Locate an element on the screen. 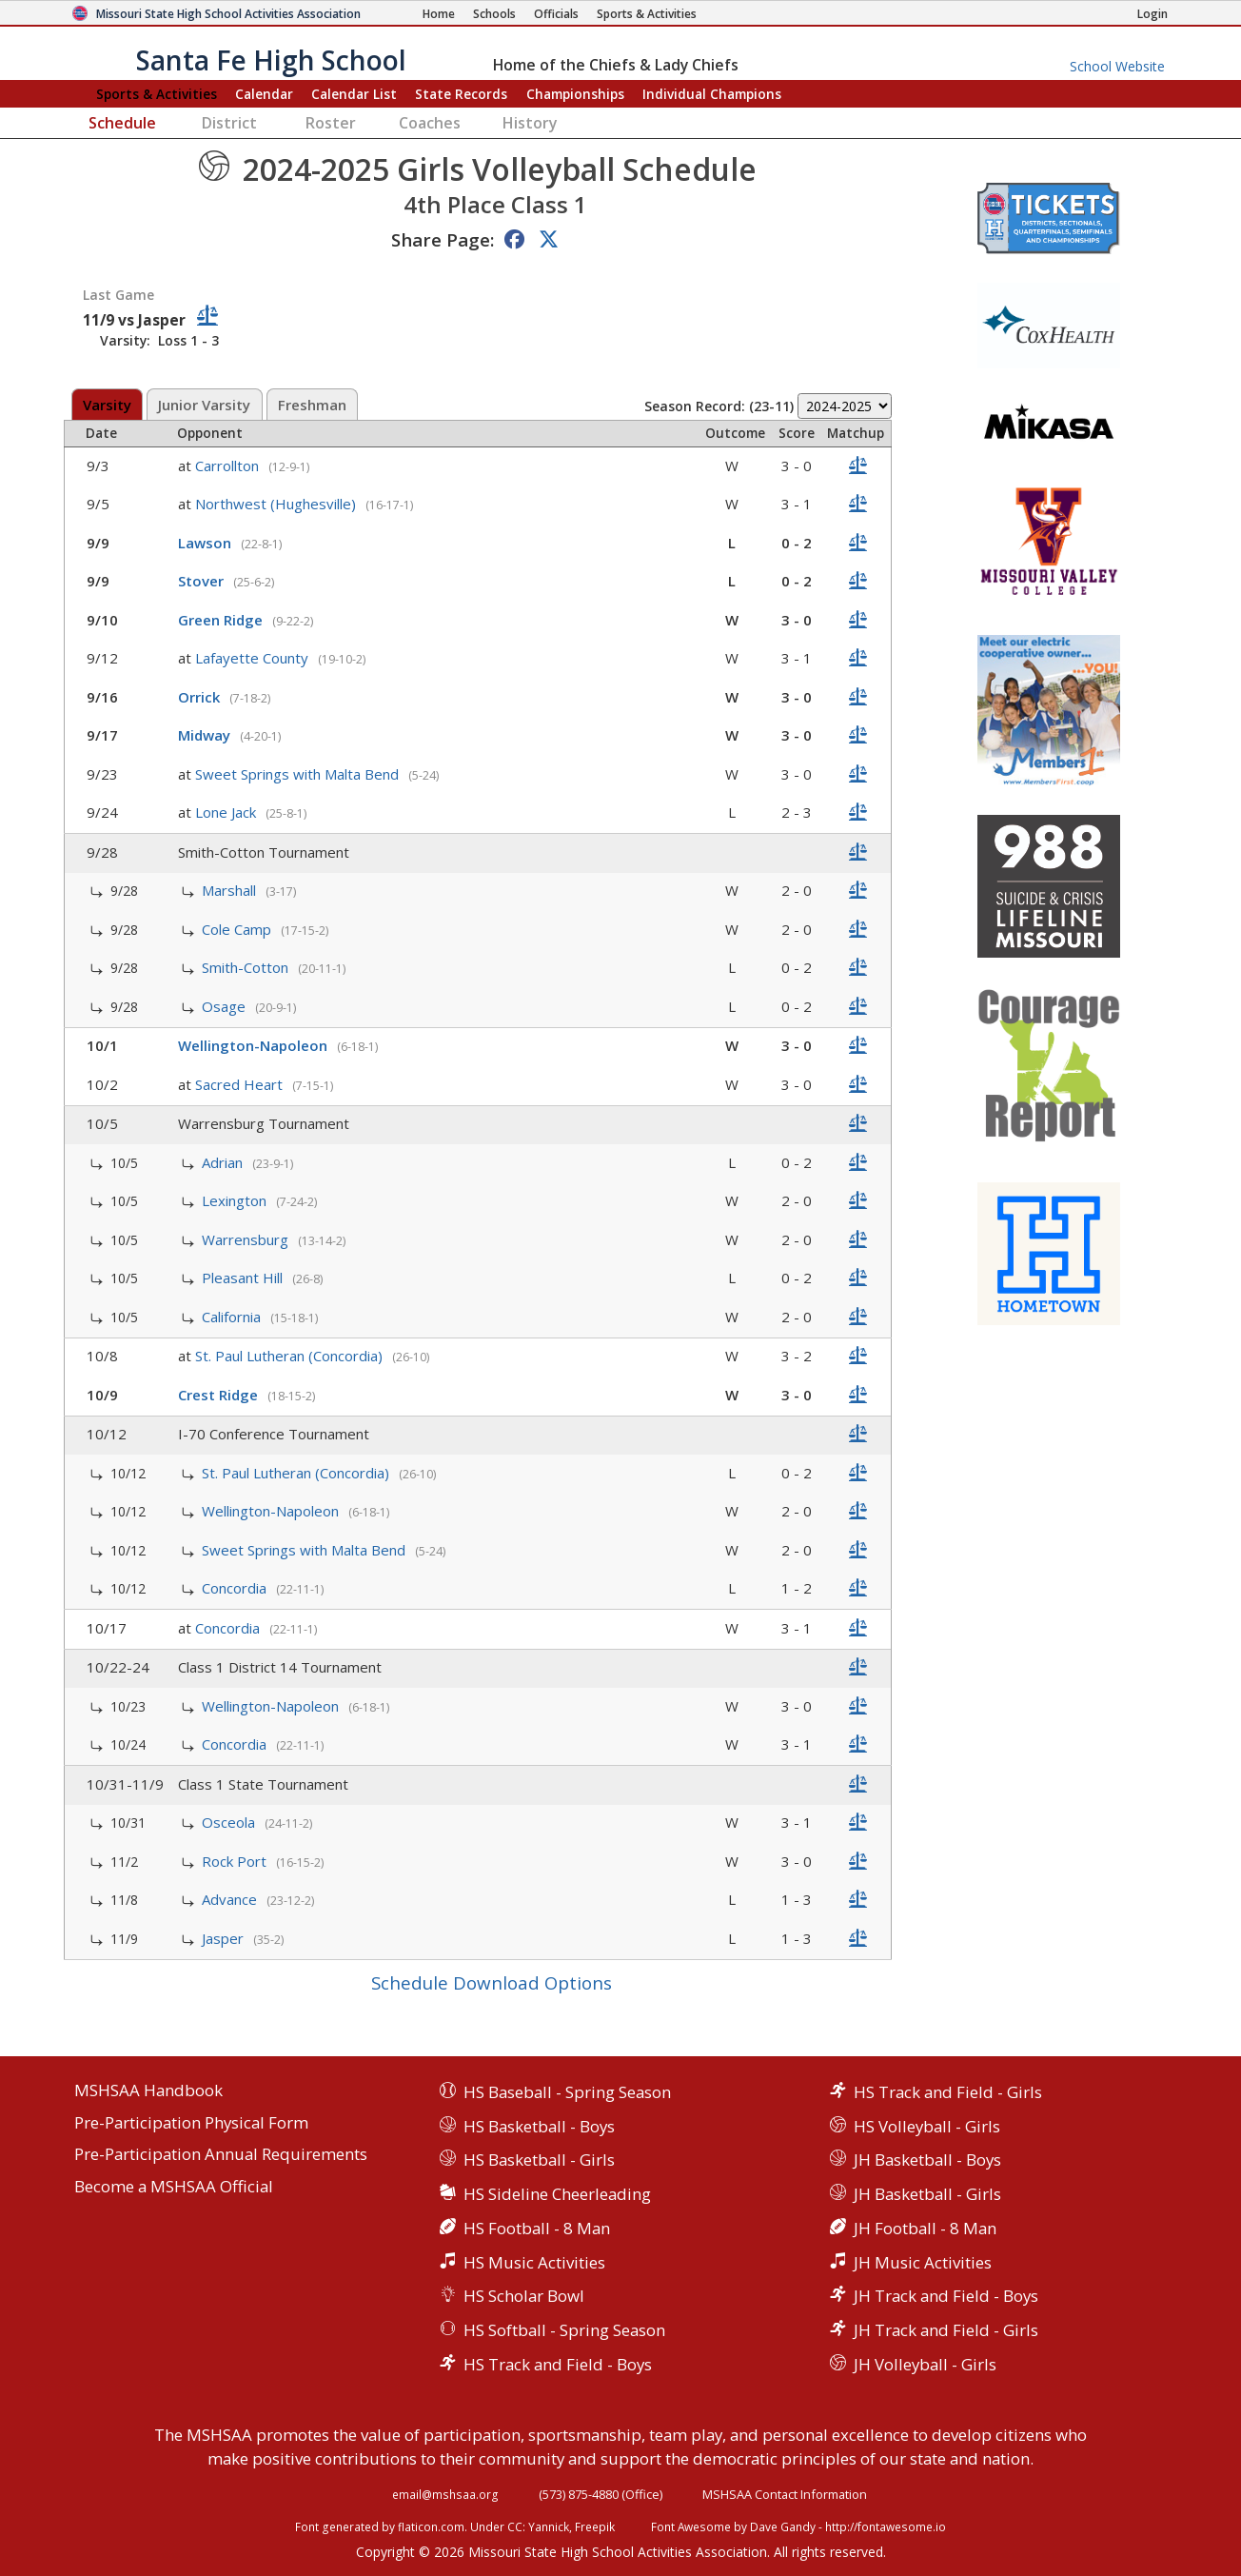  Crest Ridge is located at coordinates (220, 1394).